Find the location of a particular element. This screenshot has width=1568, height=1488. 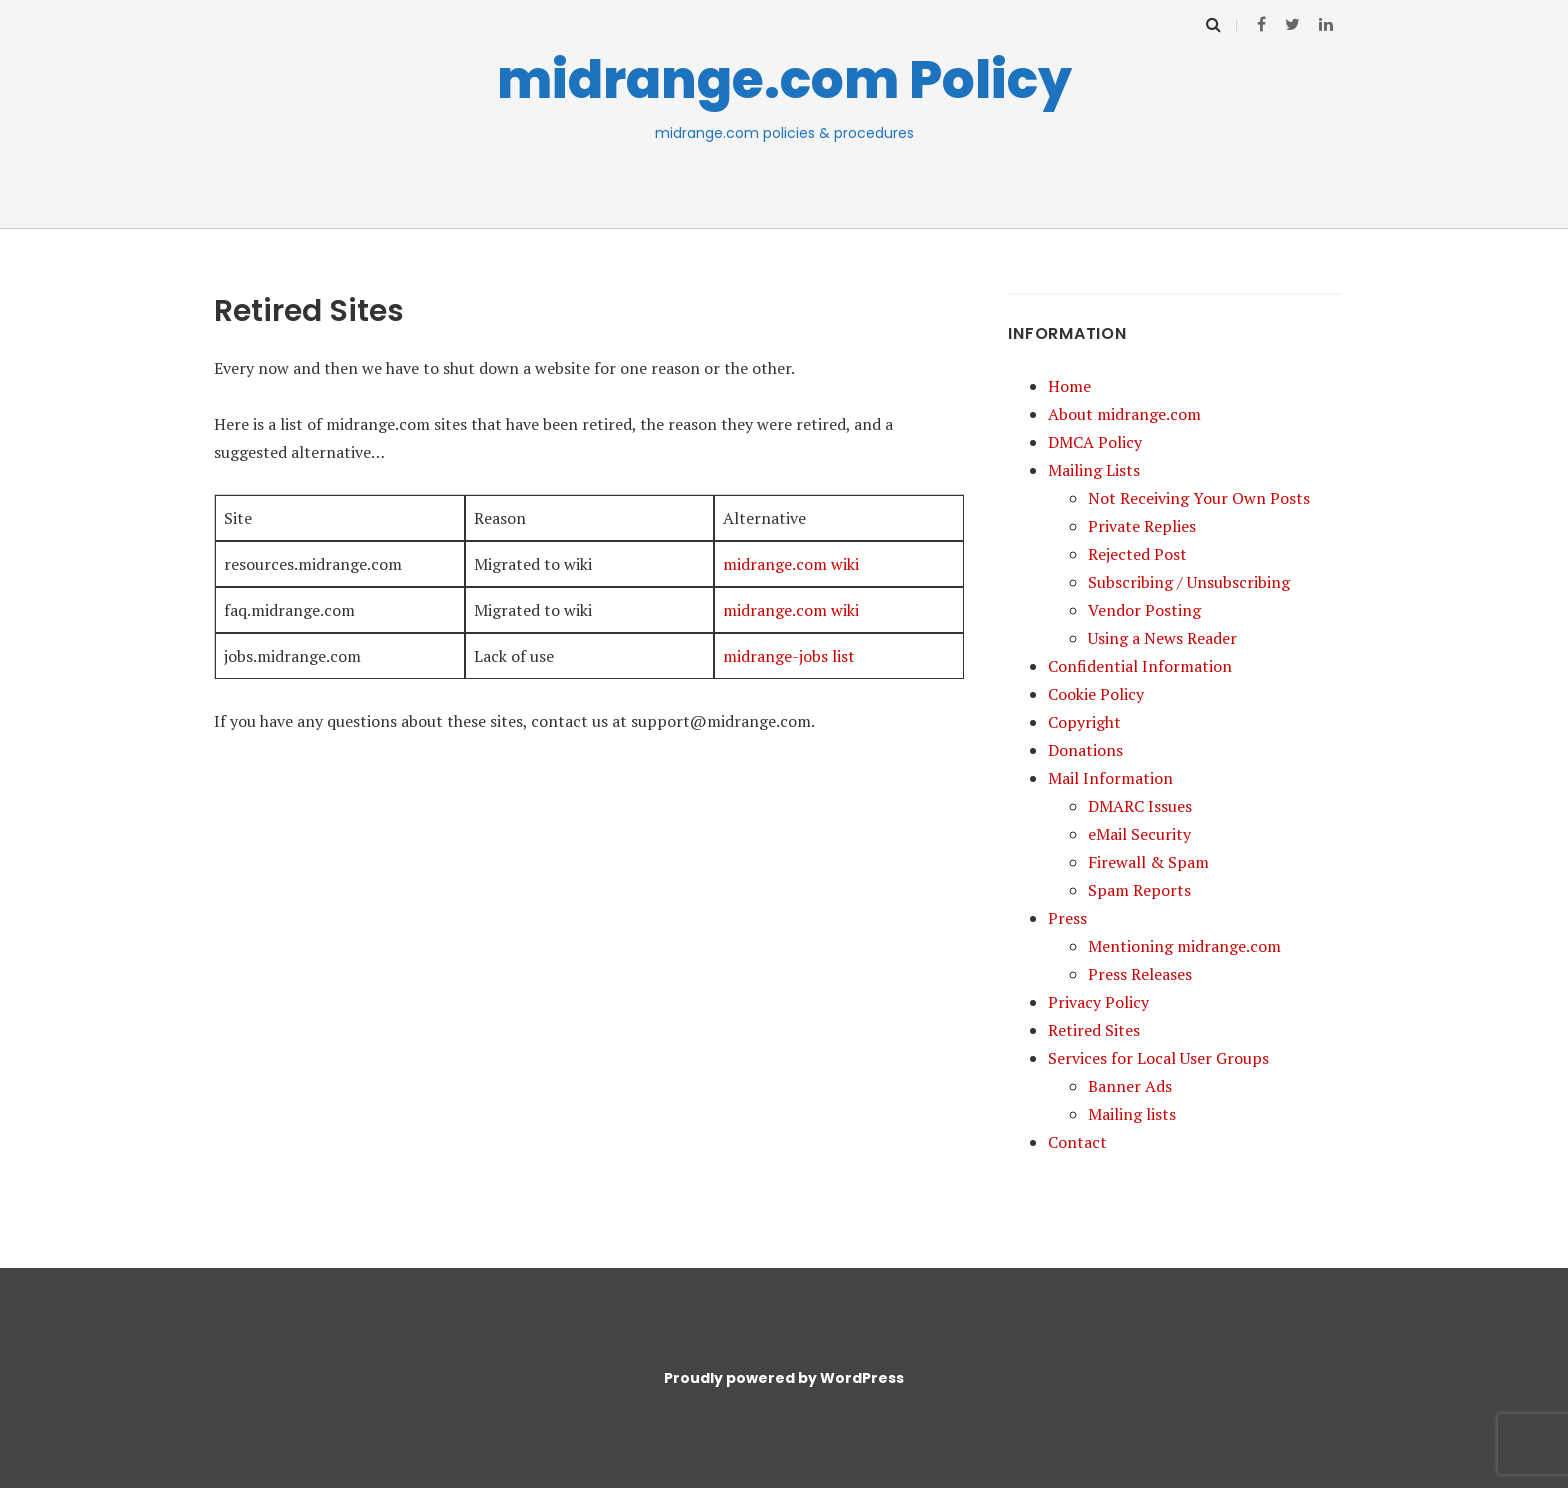

About midrange.com is located at coordinates (1124, 414).